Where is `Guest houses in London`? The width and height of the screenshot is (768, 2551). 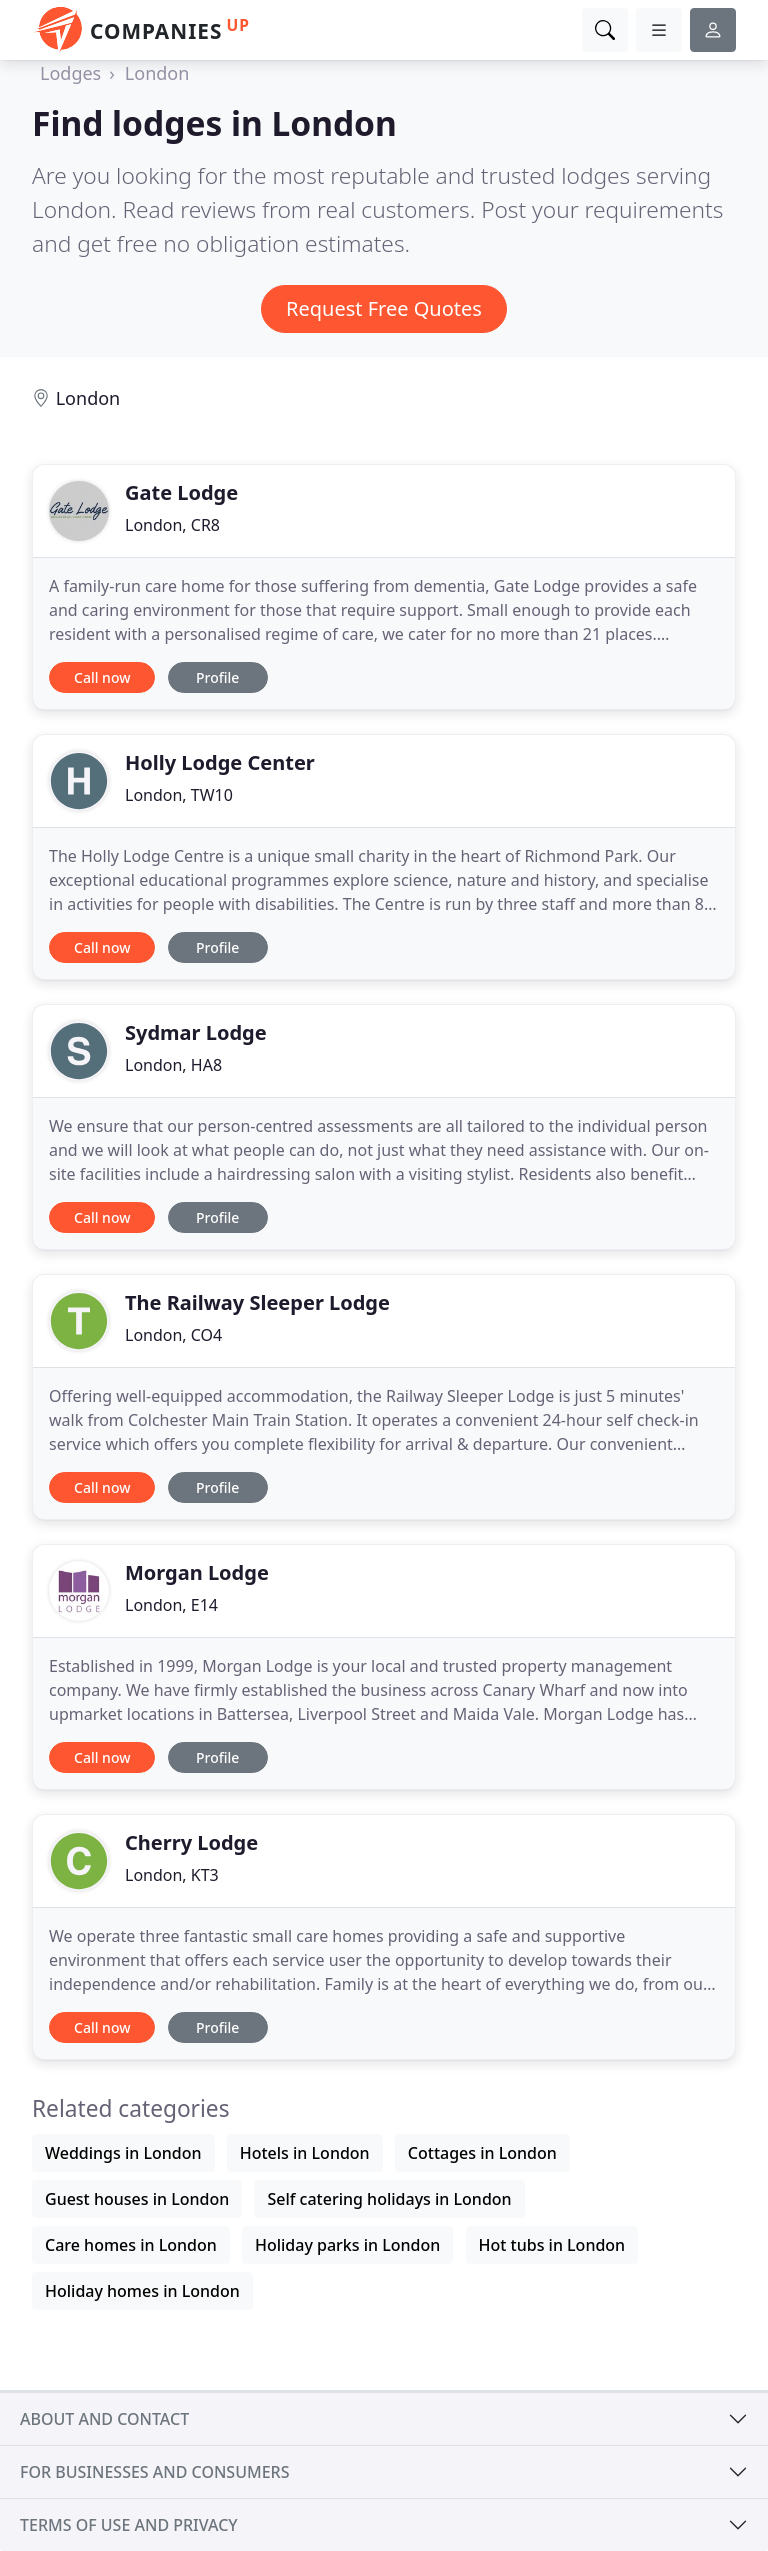 Guest houses in London is located at coordinates (137, 2199).